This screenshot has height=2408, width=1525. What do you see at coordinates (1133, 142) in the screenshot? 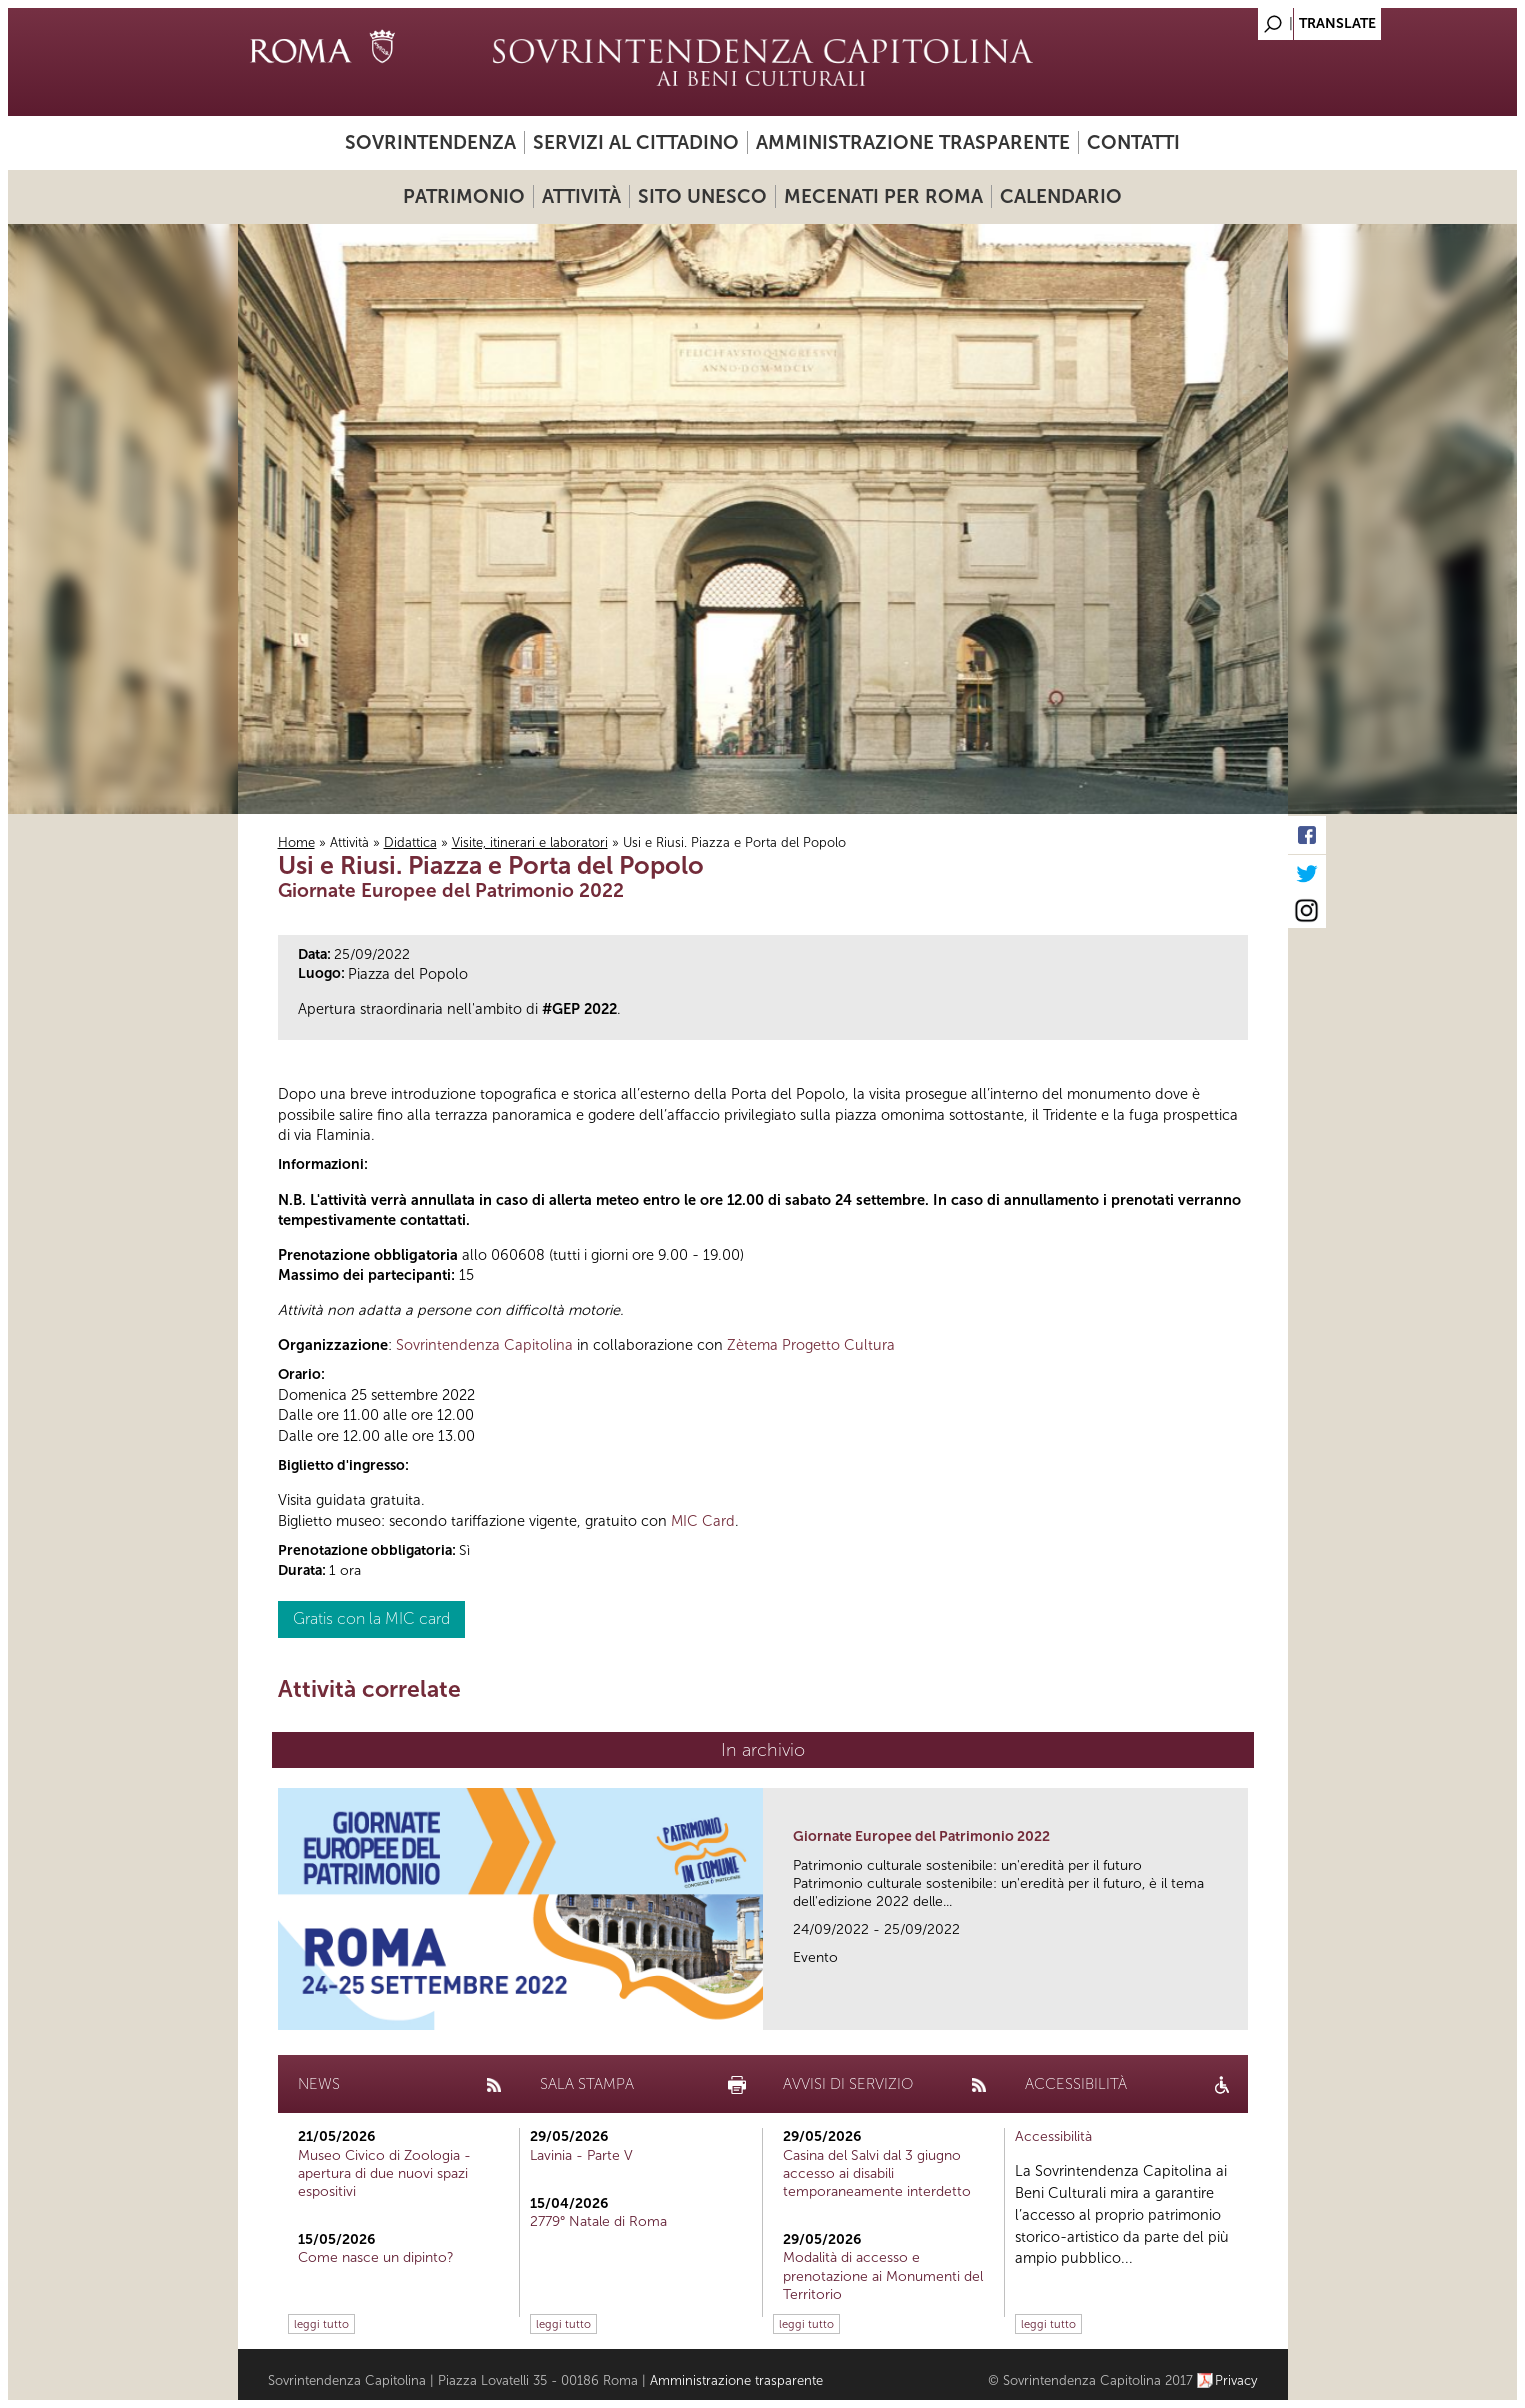
I see `Contatti` at bounding box center [1133, 142].